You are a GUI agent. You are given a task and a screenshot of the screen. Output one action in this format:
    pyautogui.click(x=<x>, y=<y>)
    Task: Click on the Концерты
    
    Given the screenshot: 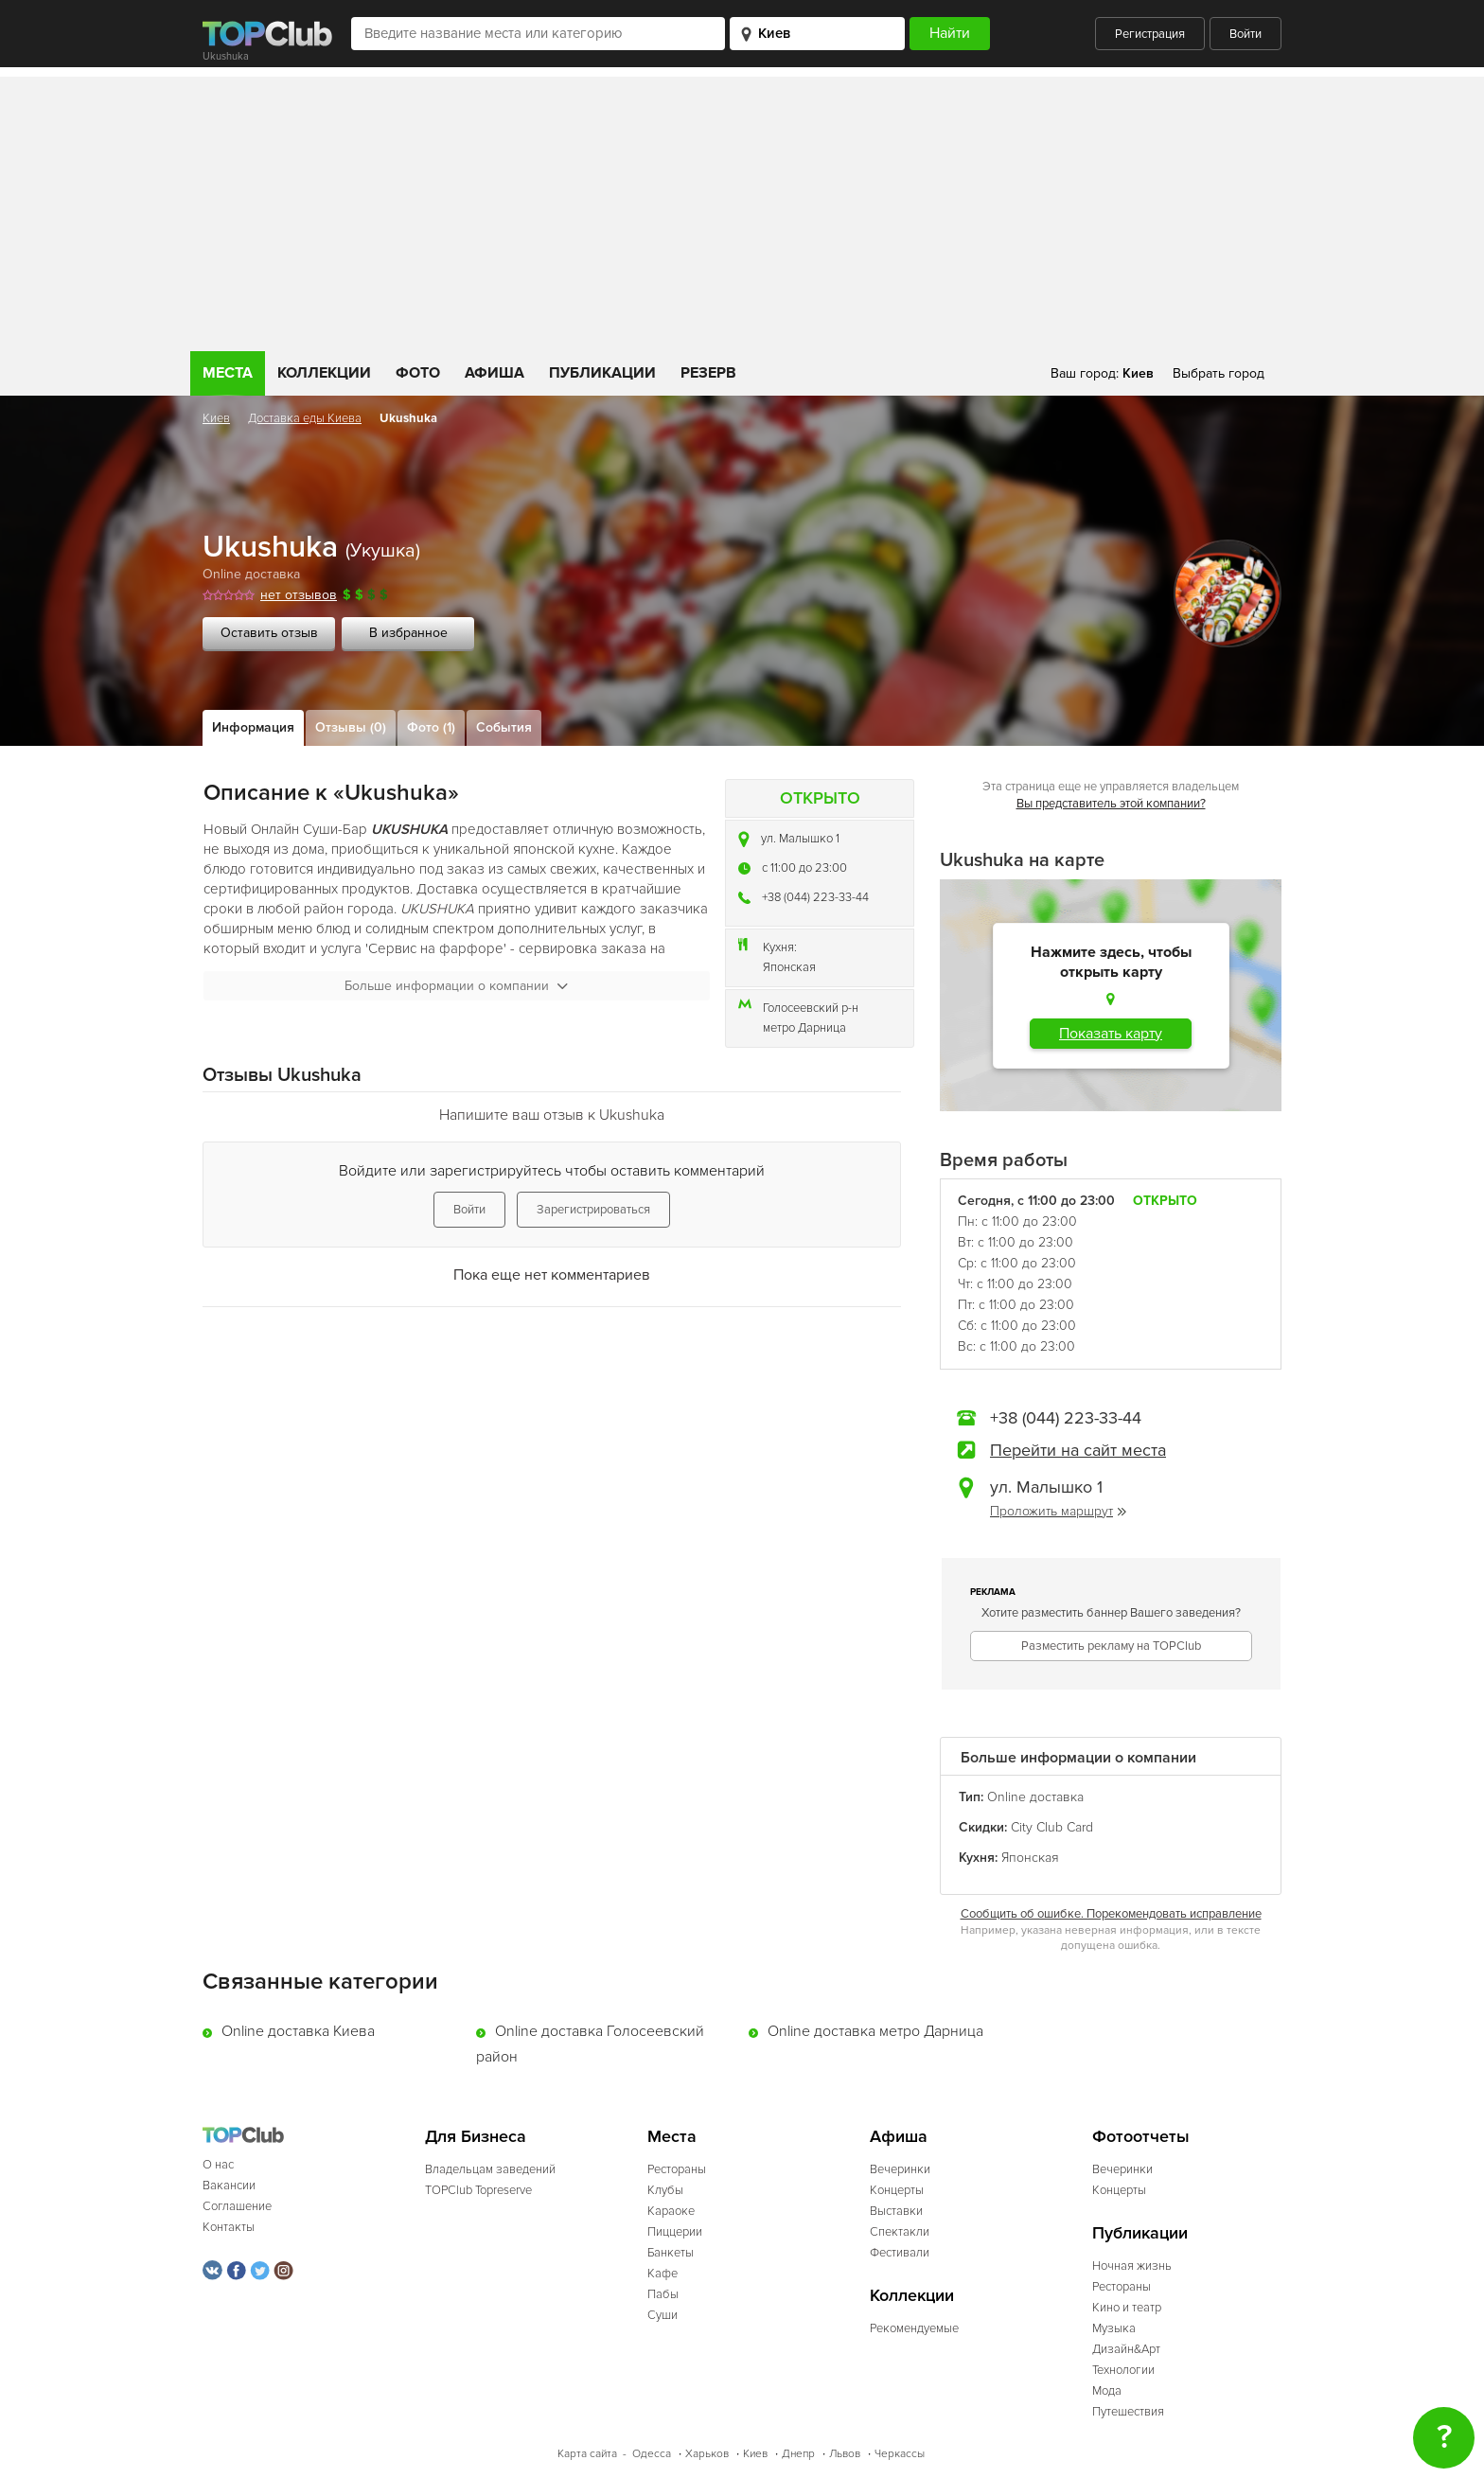 What is the action you would take?
    pyautogui.click(x=897, y=2190)
    